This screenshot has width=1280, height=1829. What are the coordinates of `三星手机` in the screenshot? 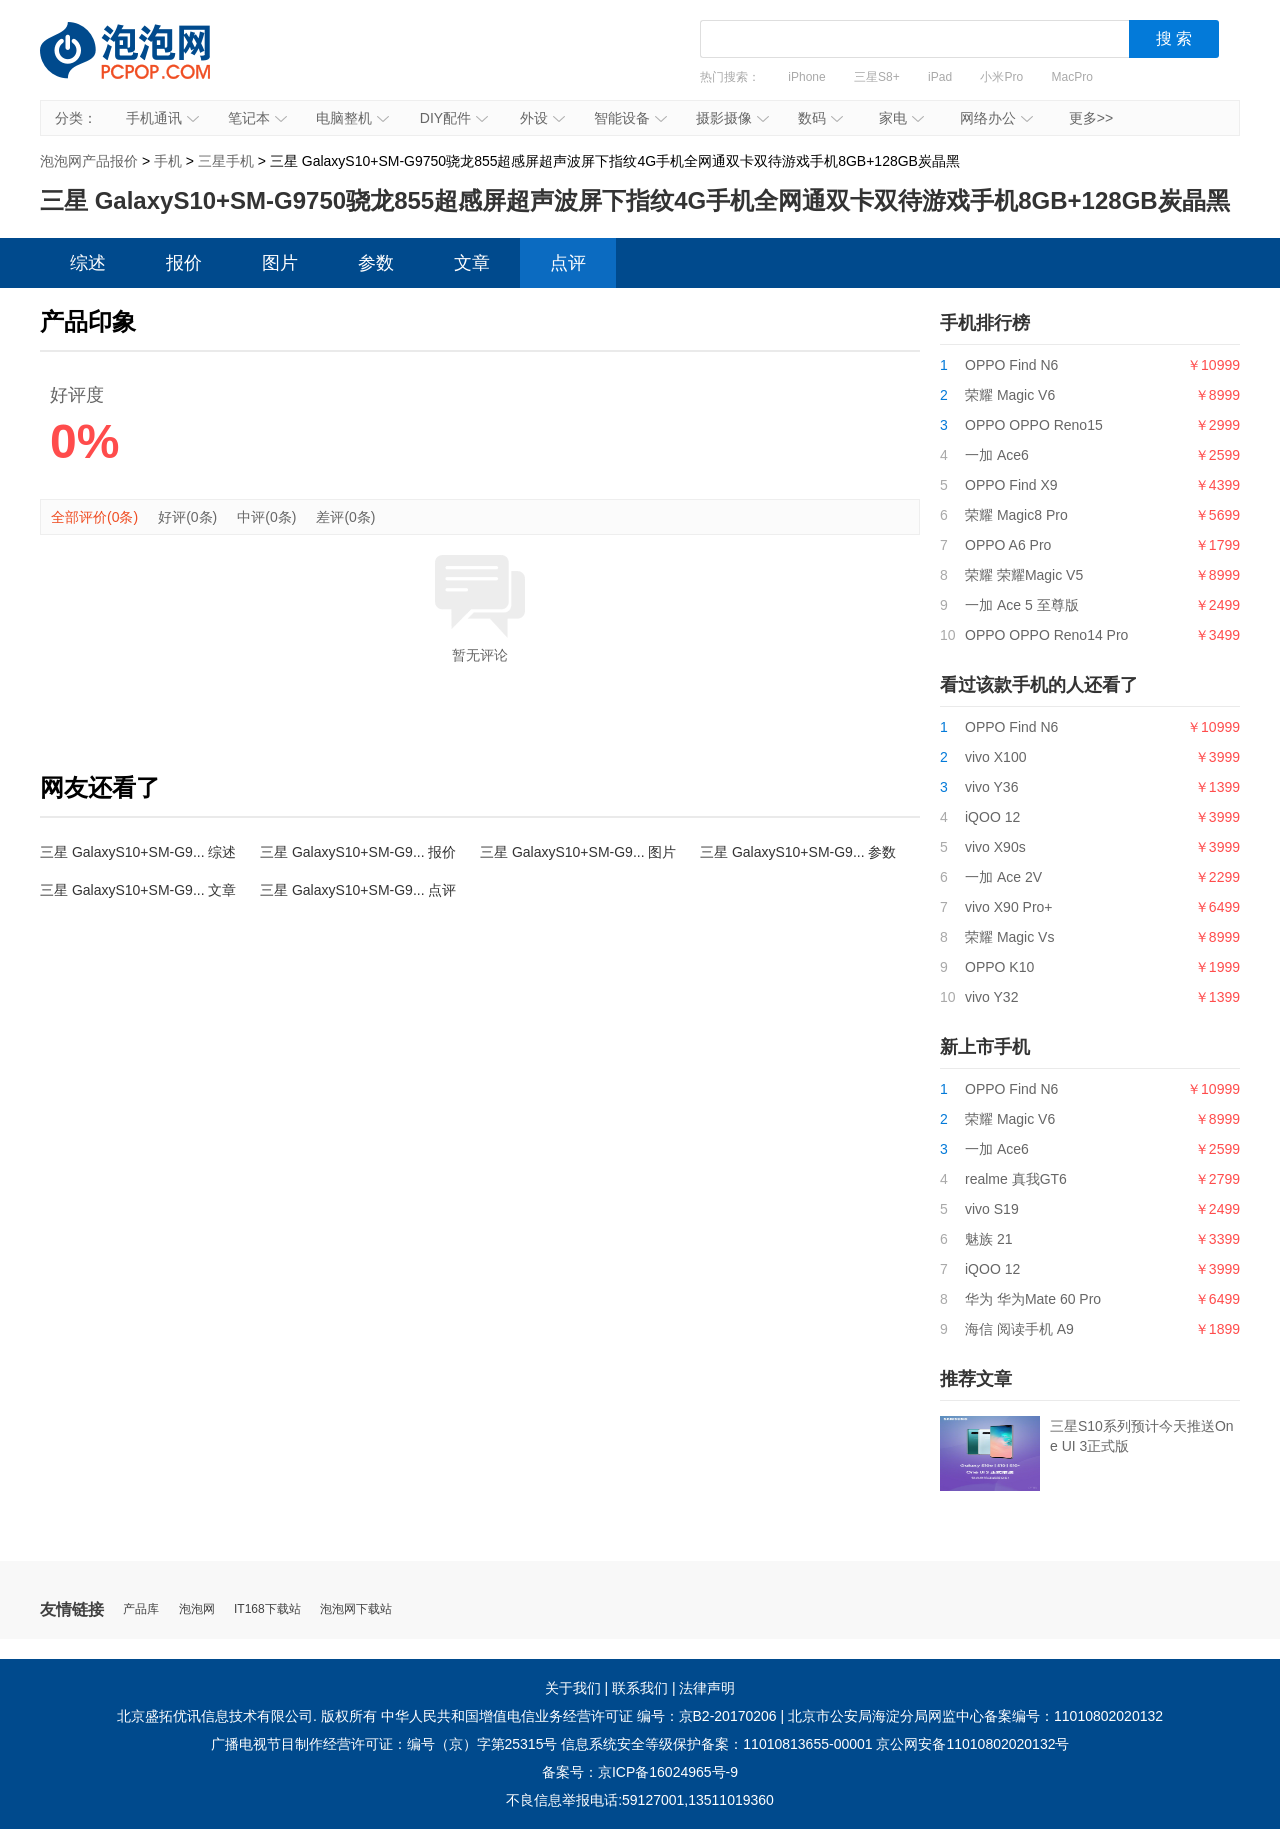 It's located at (226, 161).